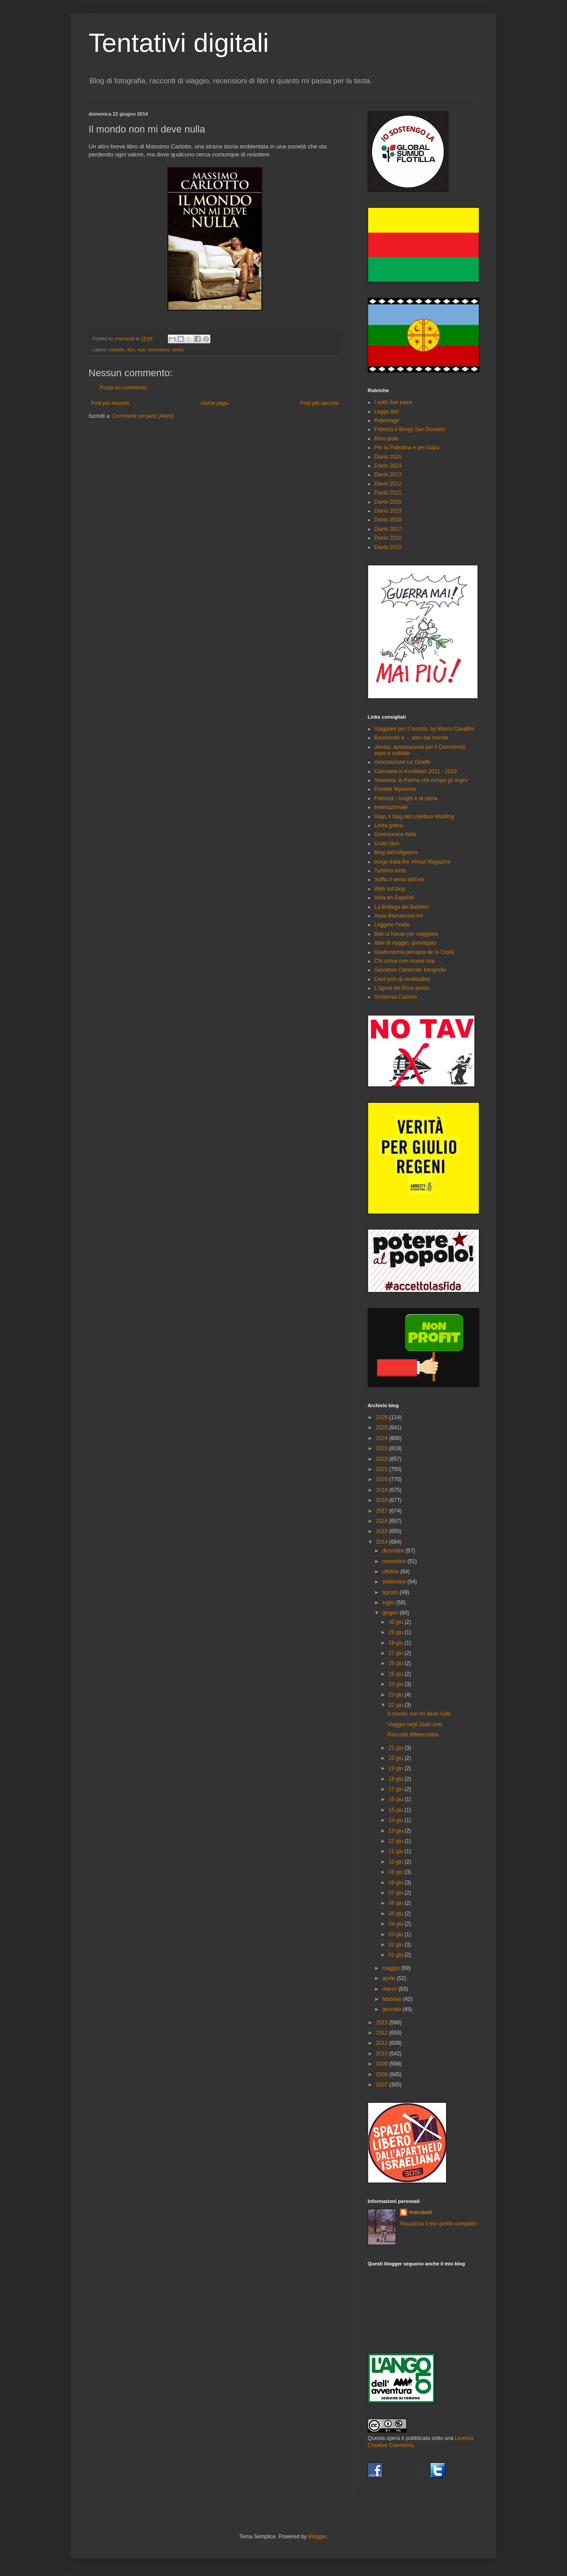 The height and width of the screenshot is (2576, 567). I want to click on Giulio Nori, so click(386, 844).